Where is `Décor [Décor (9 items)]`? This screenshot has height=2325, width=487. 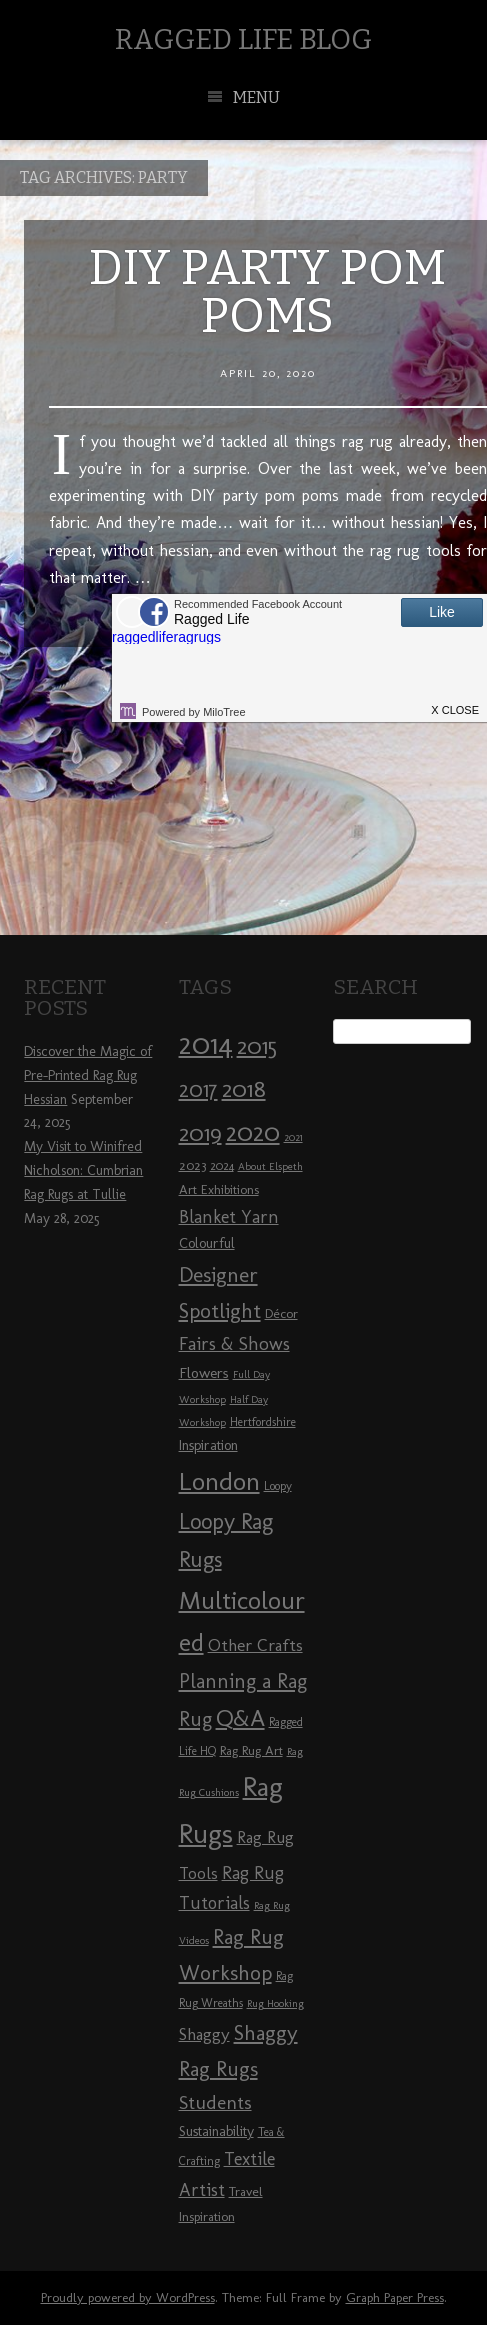 Décor [Décor (9 items)] is located at coordinates (281, 1313).